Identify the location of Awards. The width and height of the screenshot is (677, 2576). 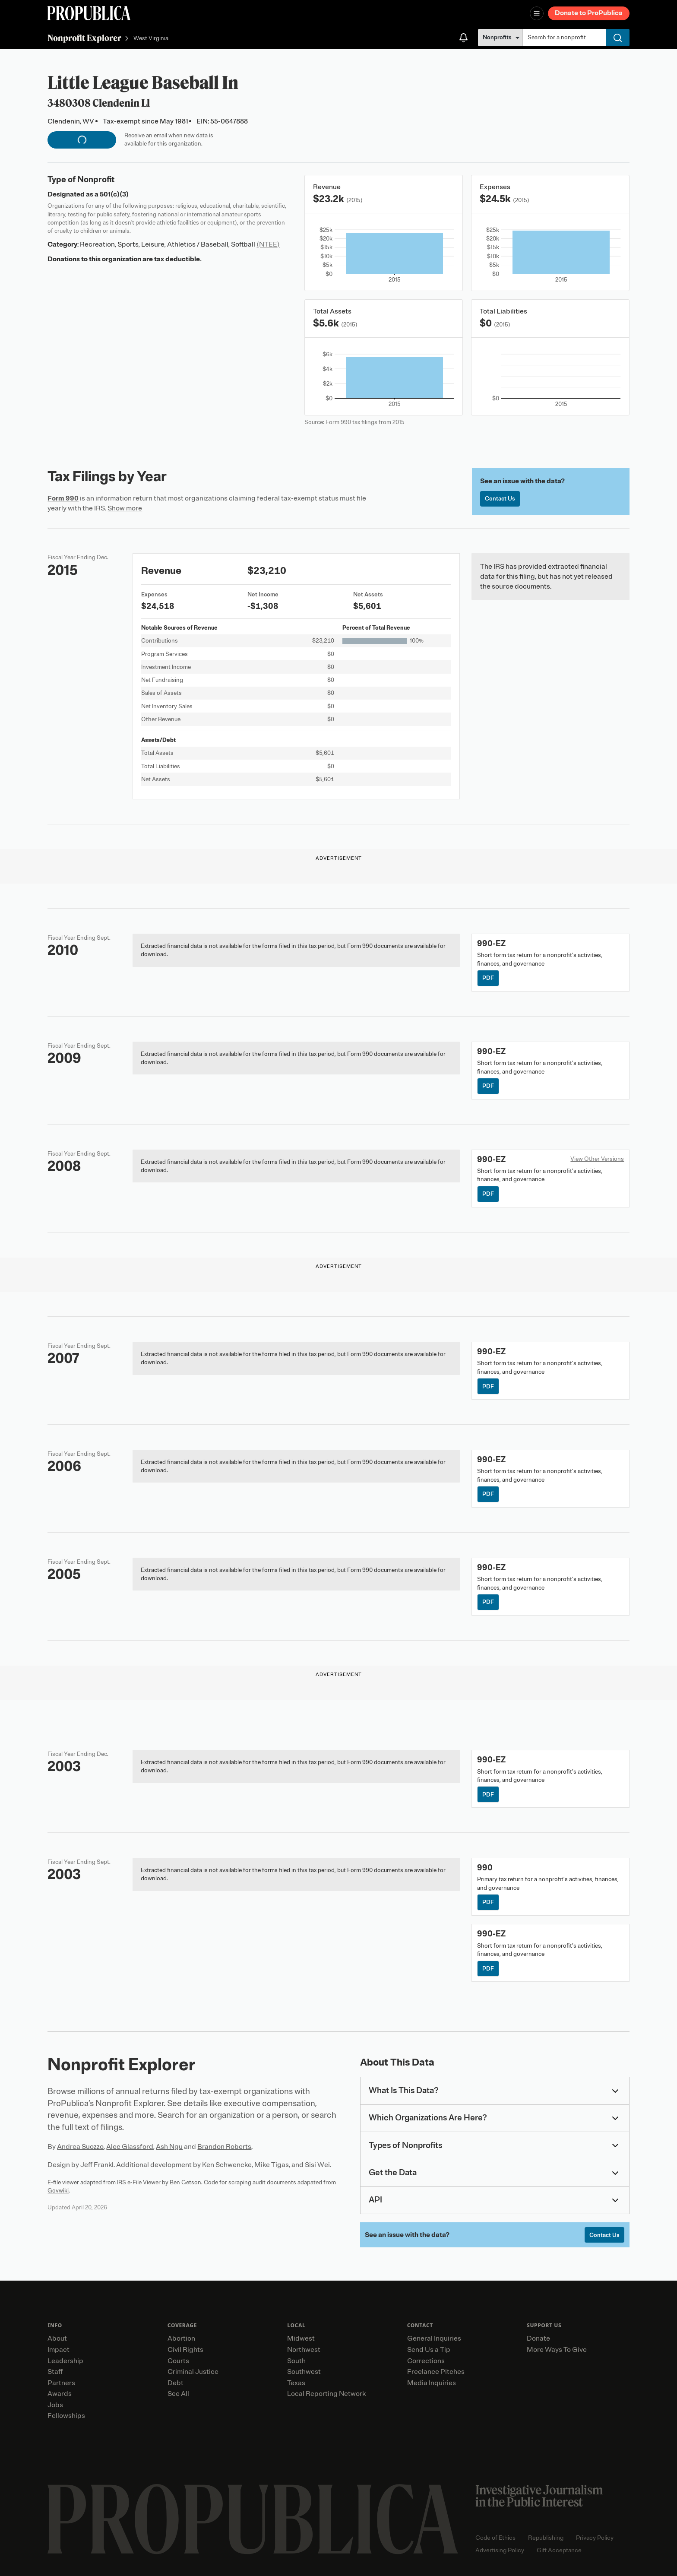
(59, 2393).